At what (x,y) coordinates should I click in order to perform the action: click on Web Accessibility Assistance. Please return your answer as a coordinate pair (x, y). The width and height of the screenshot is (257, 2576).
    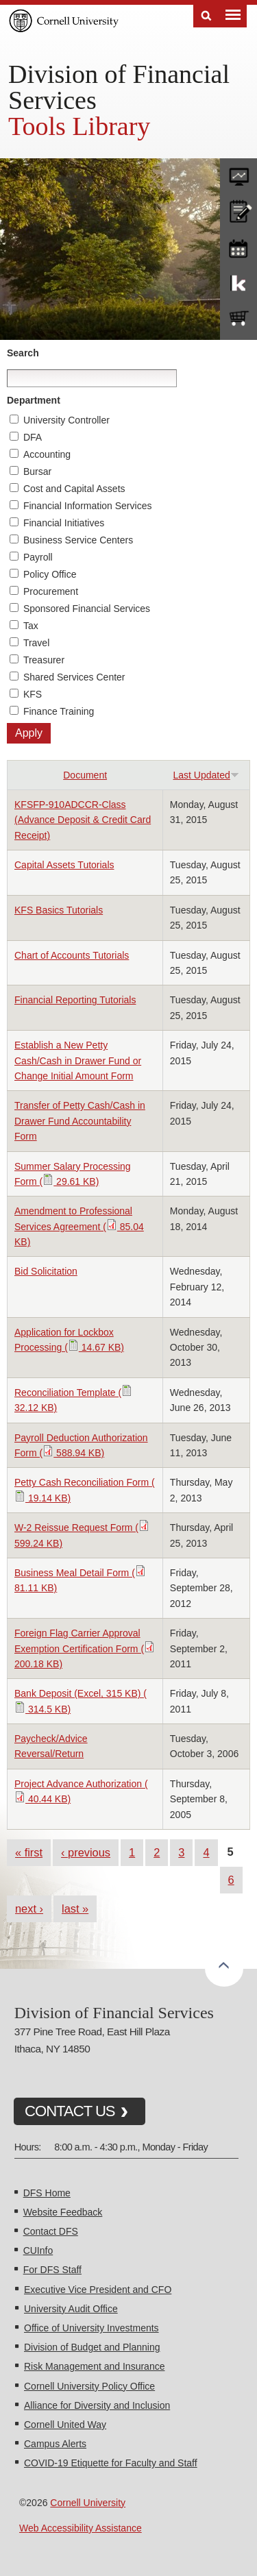
    Looking at the image, I should click on (80, 2528).